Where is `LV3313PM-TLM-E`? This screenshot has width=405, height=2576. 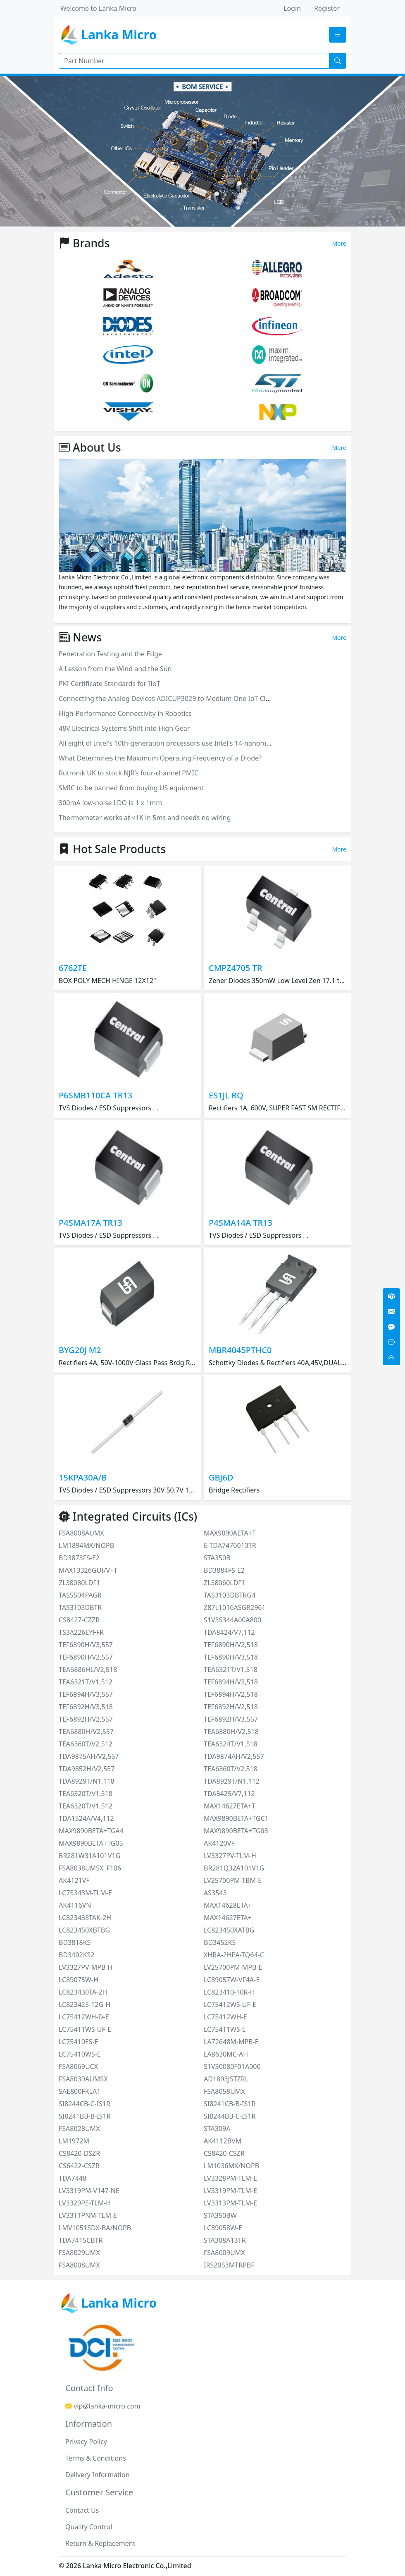
LV3313PM-TLM-E is located at coordinates (230, 2203).